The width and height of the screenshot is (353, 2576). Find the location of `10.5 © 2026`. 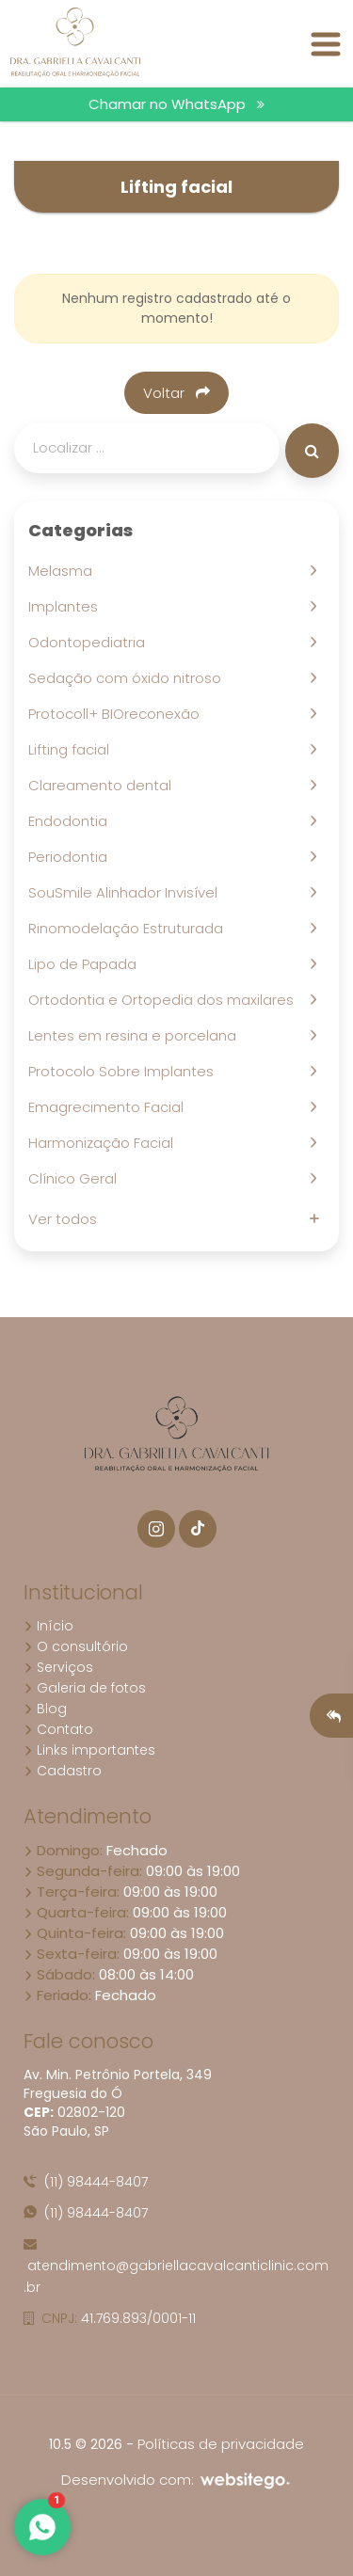

10.5 © 2026 is located at coordinates (85, 2444).